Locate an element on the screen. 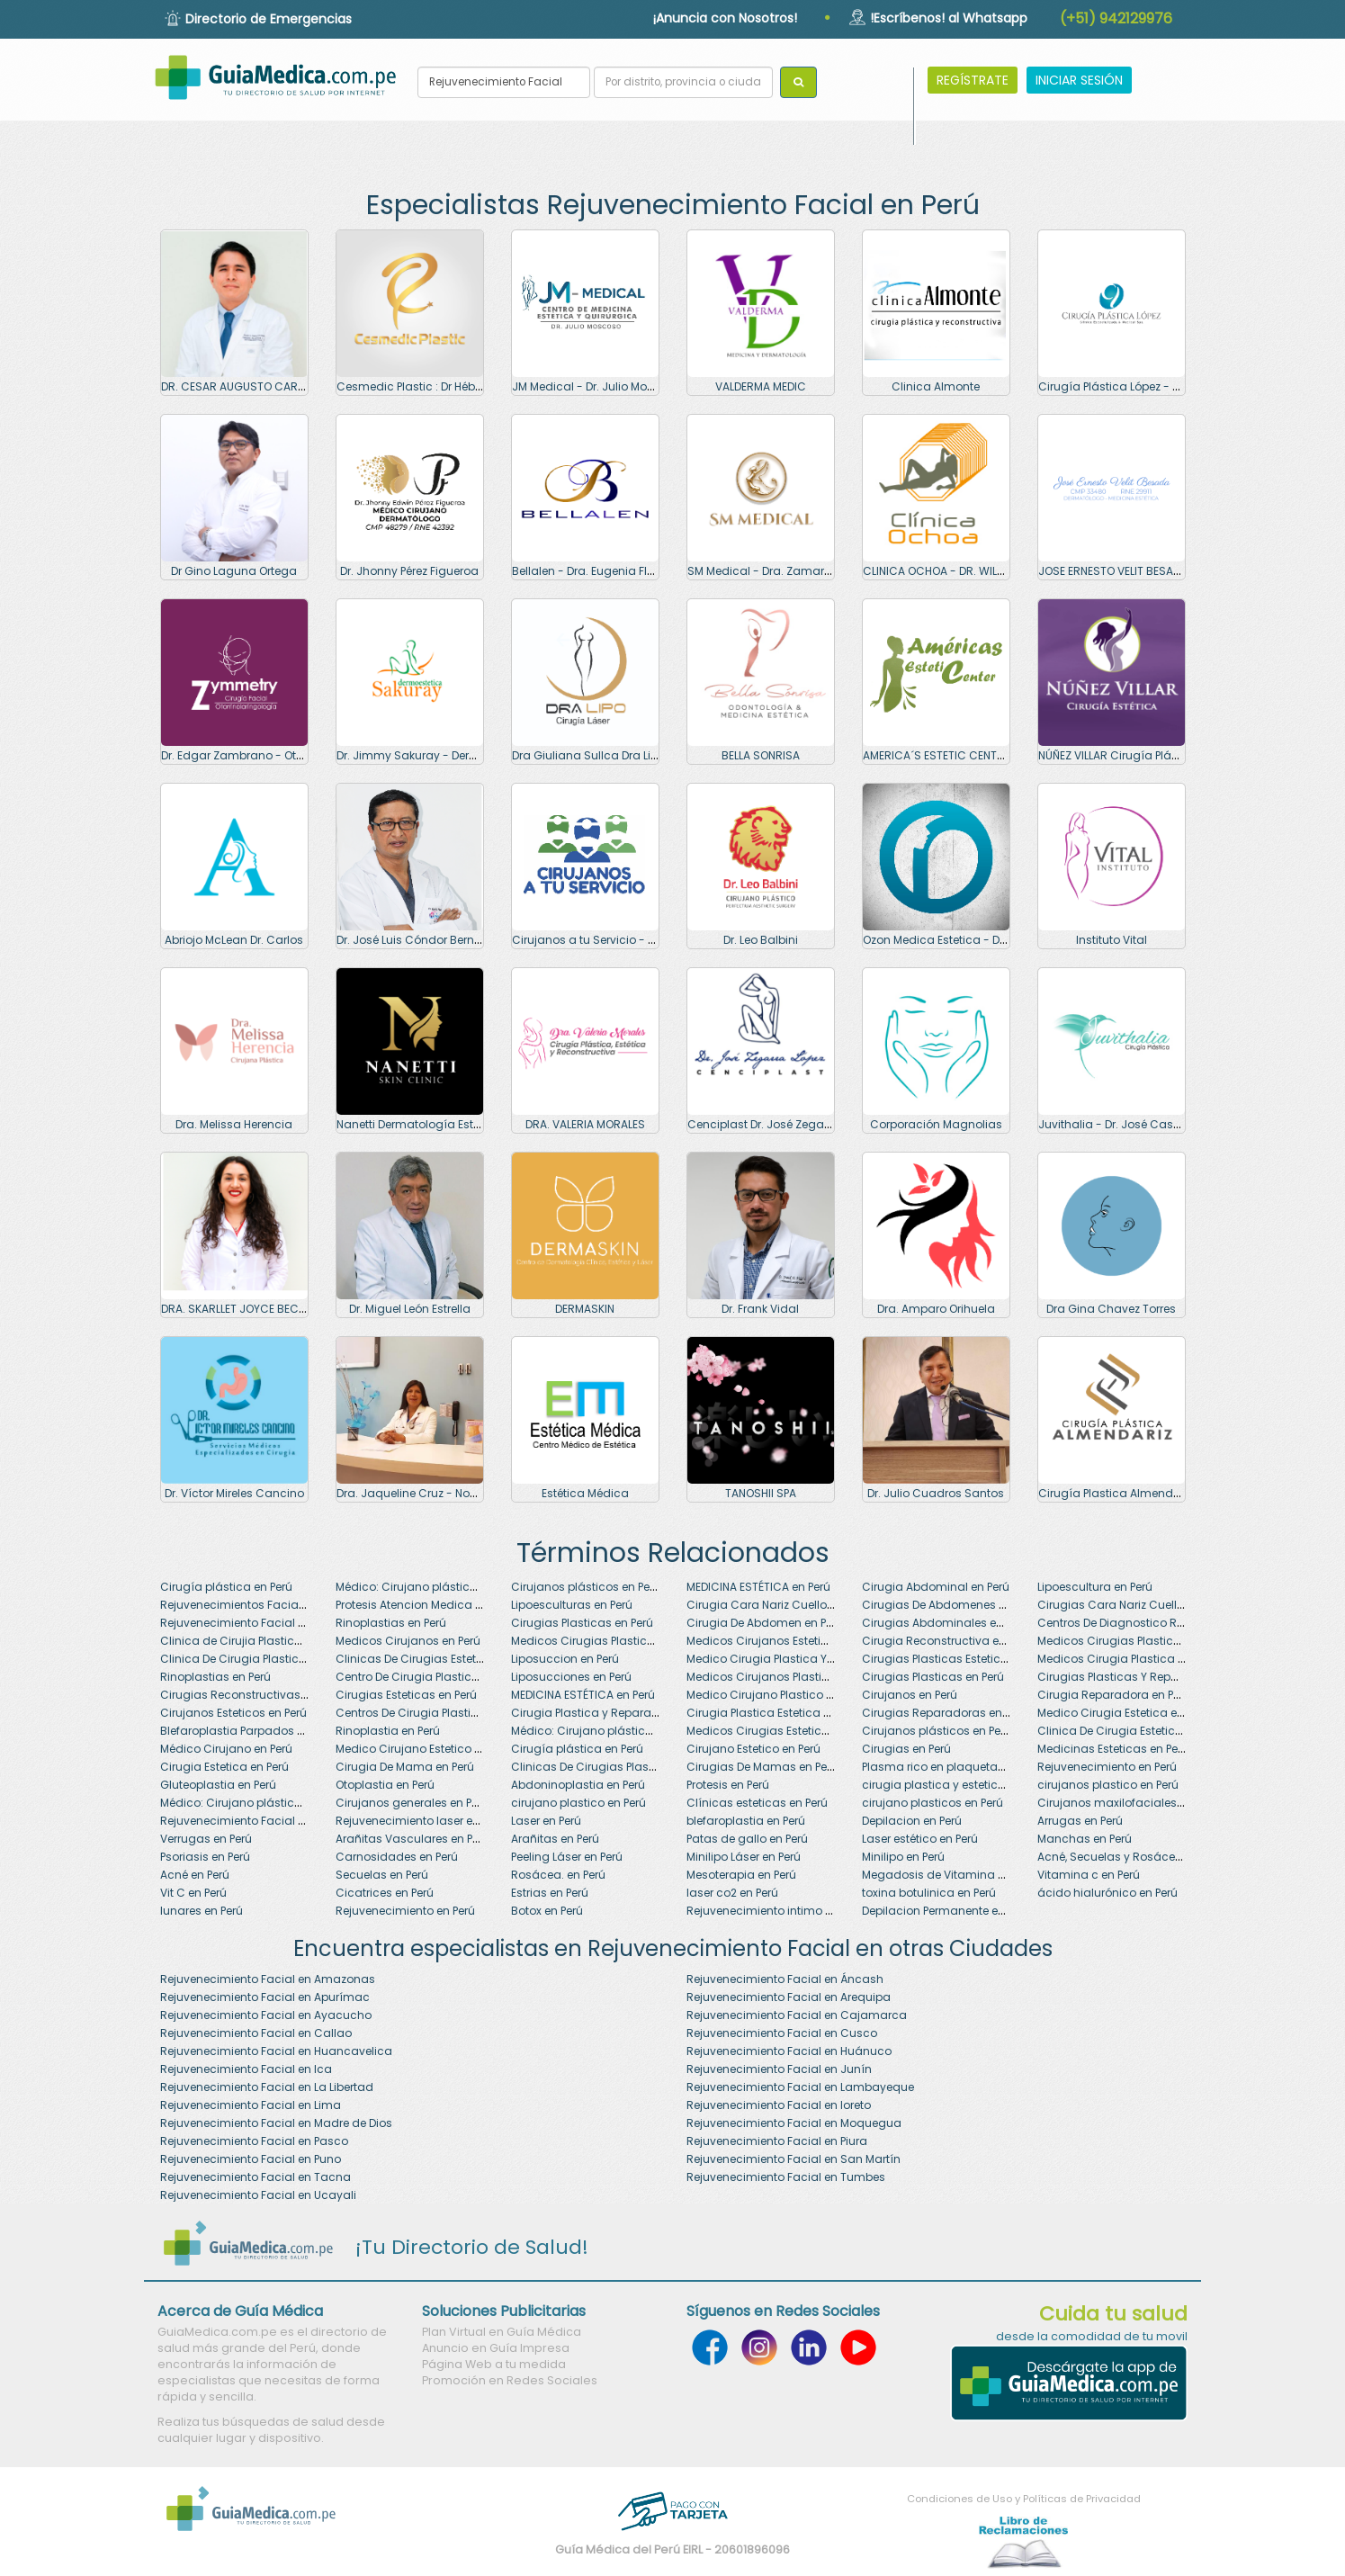 Image resolution: width=1345 pixels, height=2576 pixels. Rejuvenecimiento Facial en Amazonas is located at coordinates (267, 1979).